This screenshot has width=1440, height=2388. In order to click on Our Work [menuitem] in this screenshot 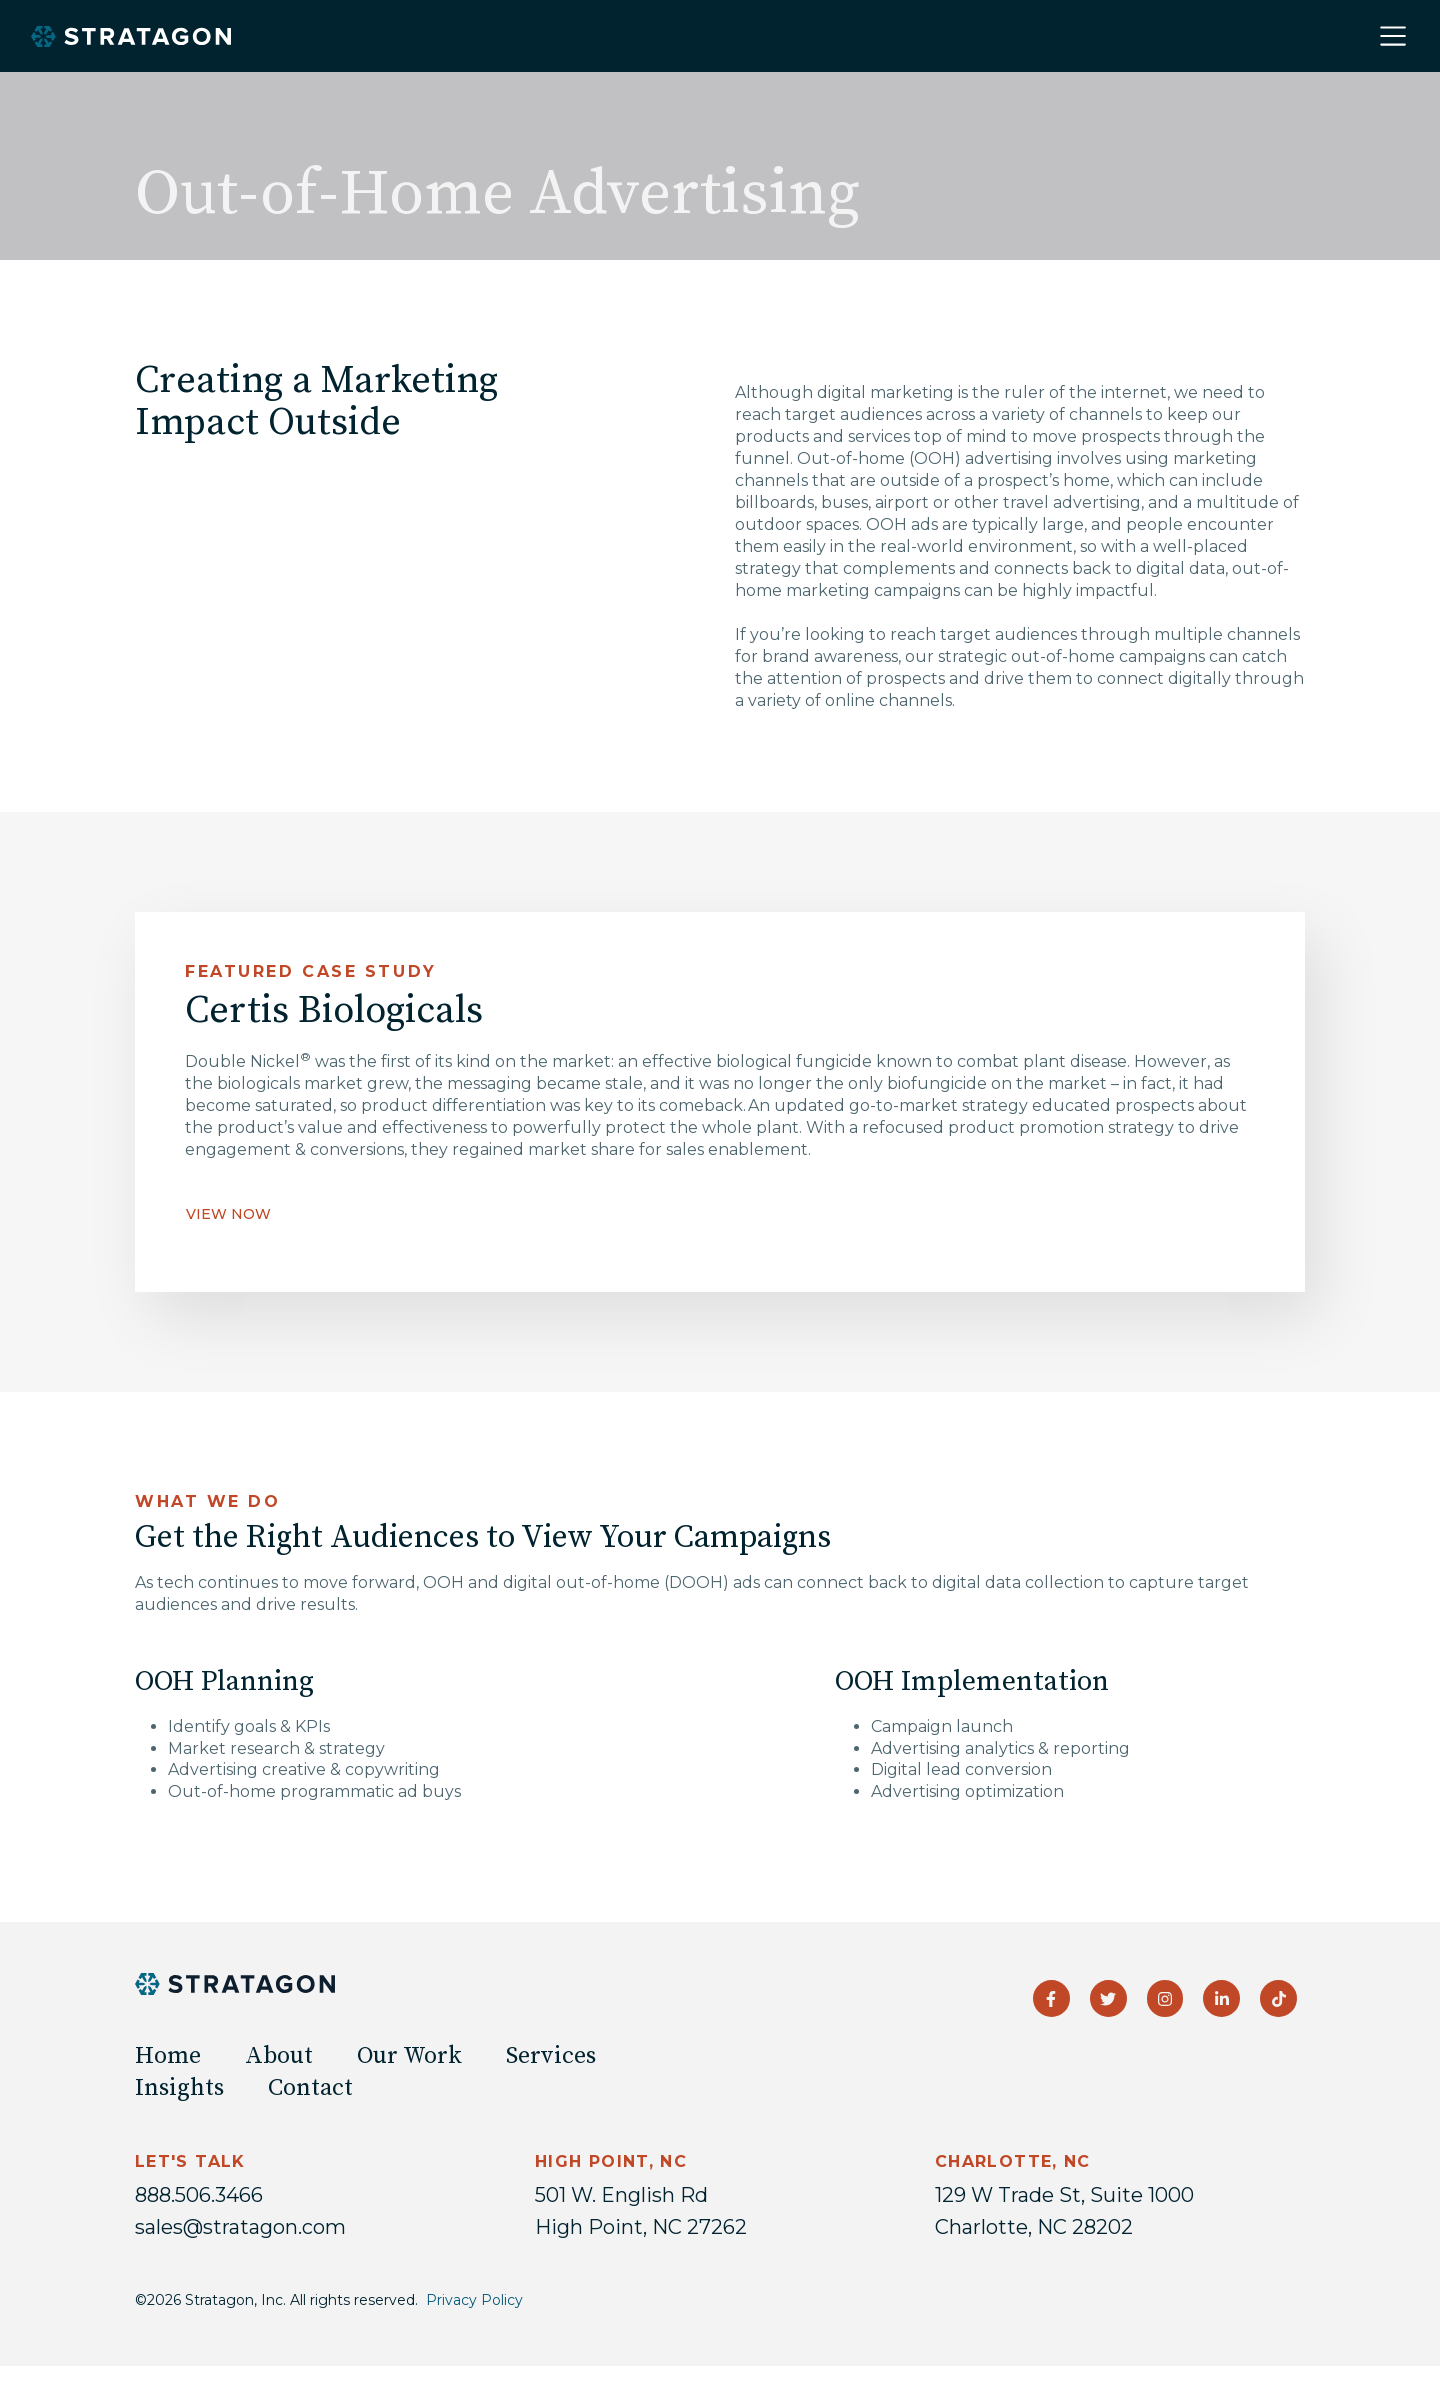, I will do `click(409, 2056)`.